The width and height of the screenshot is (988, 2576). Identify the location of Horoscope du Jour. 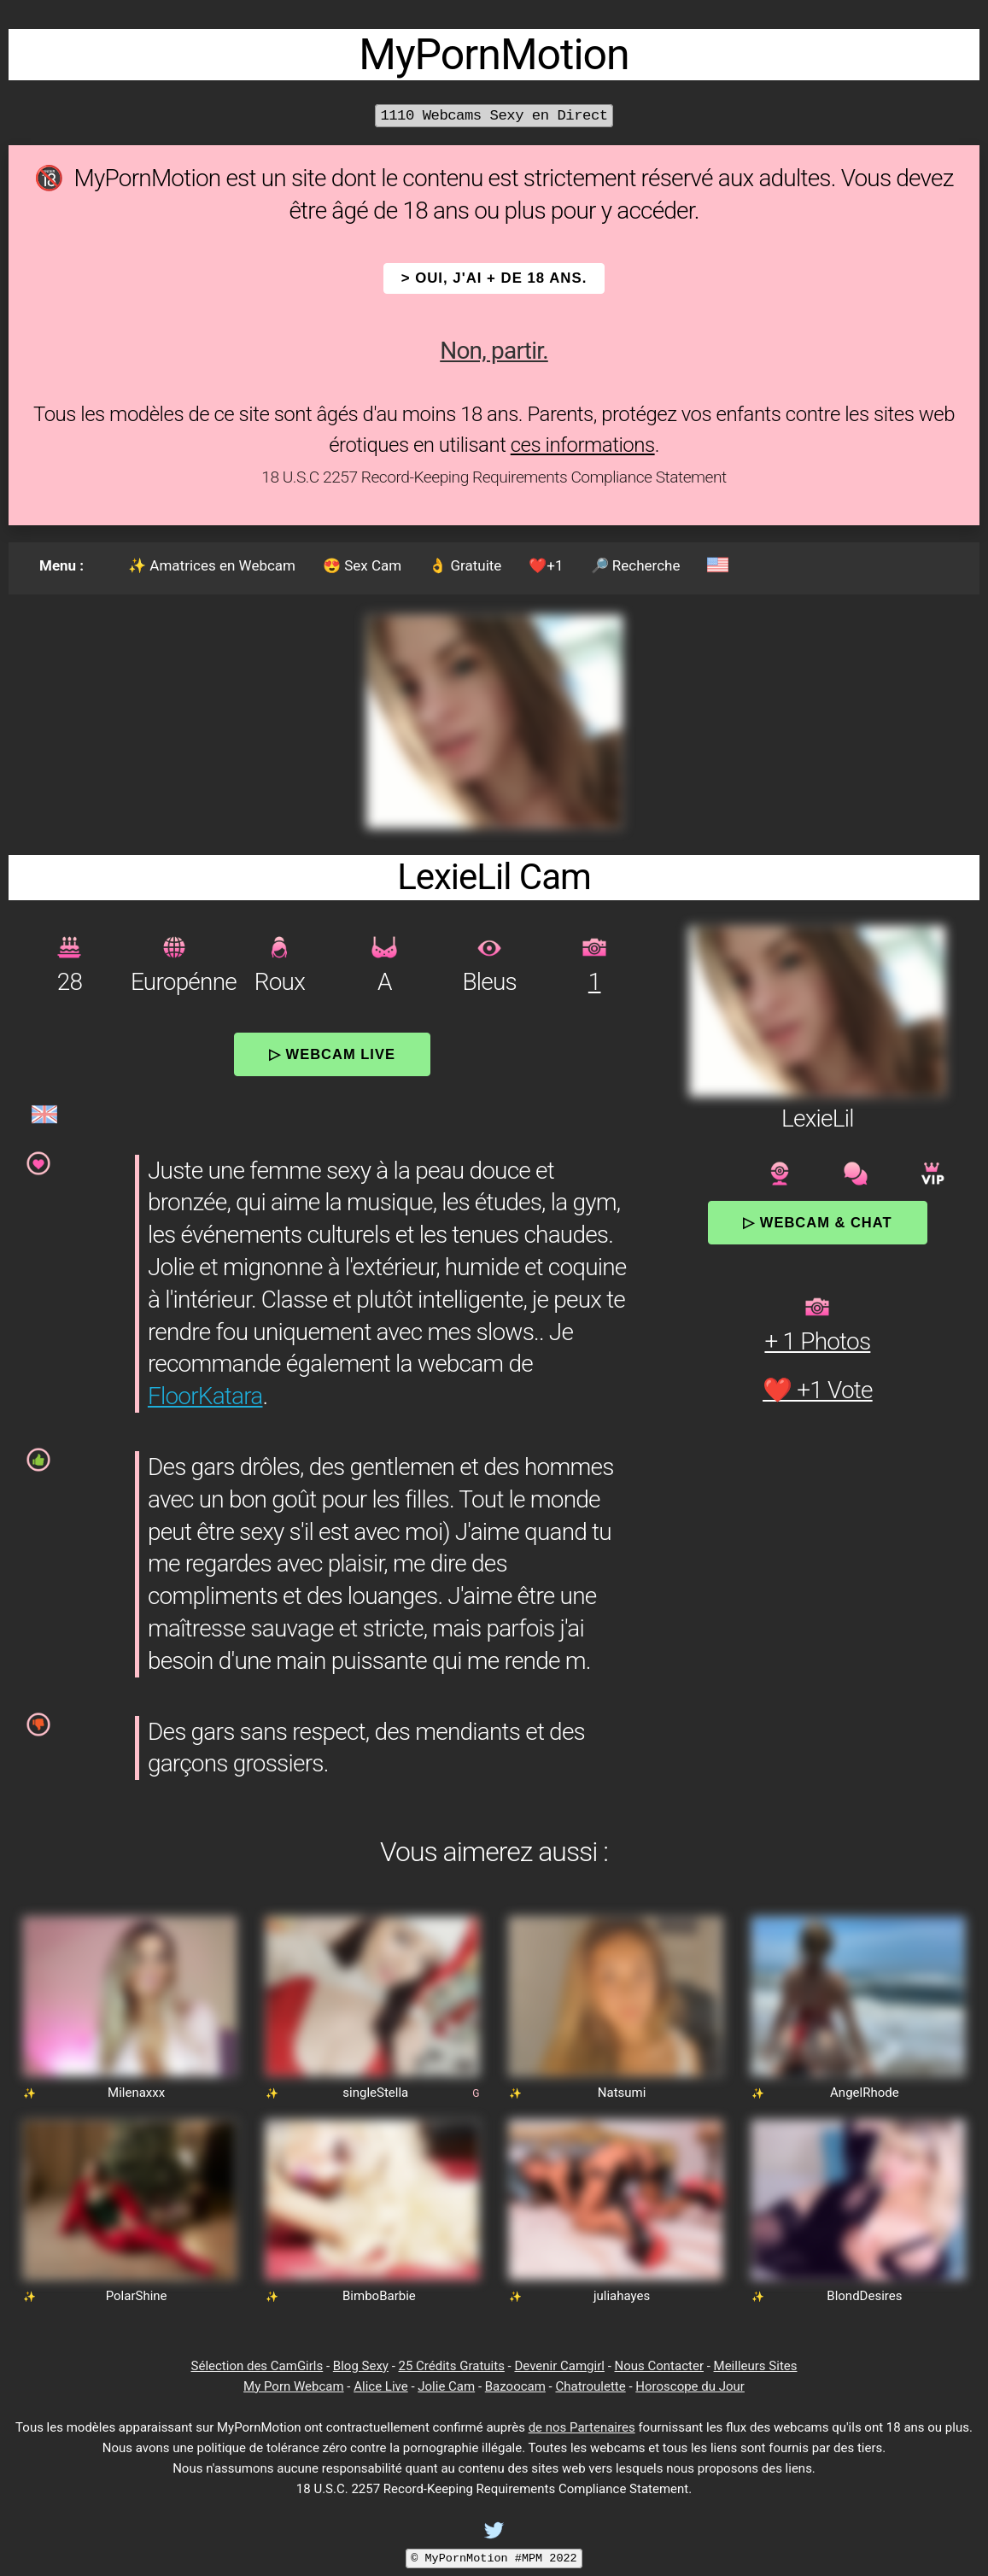
(690, 2386).